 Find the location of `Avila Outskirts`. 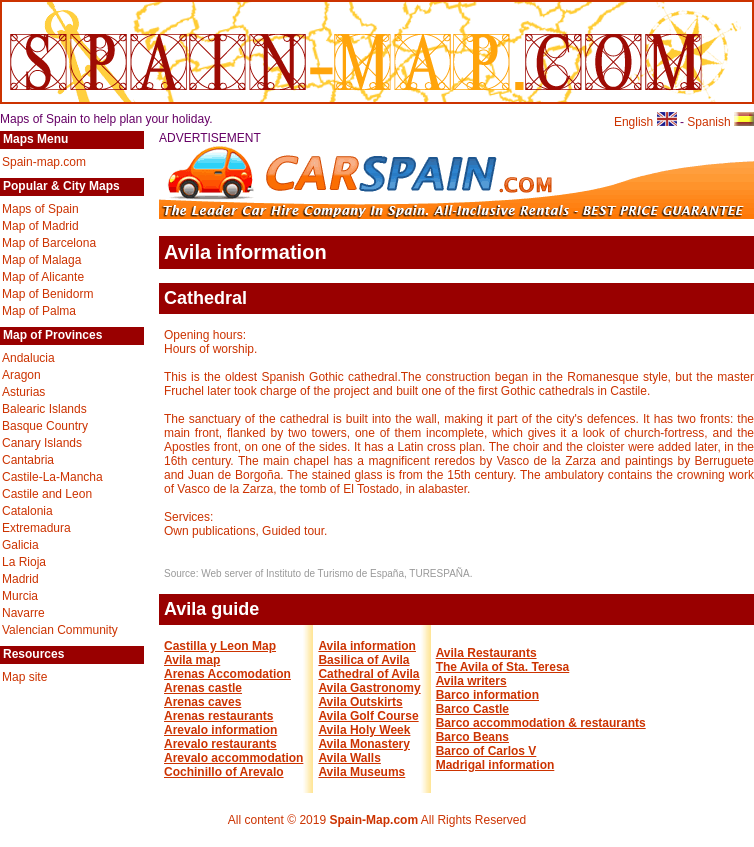

Avila Outskirts is located at coordinates (360, 702).